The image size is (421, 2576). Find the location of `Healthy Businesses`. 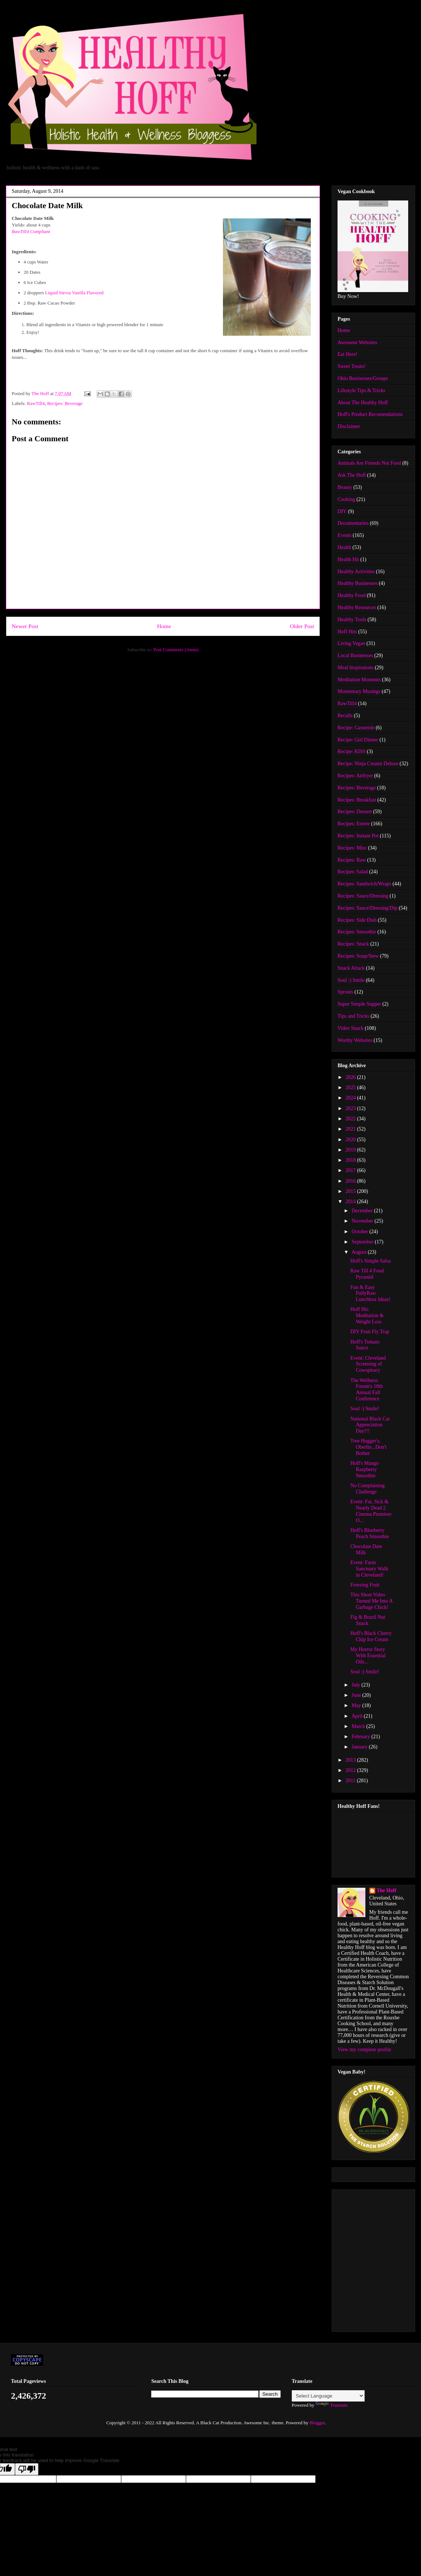

Healthy Businesses is located at coordinates (357, 583).